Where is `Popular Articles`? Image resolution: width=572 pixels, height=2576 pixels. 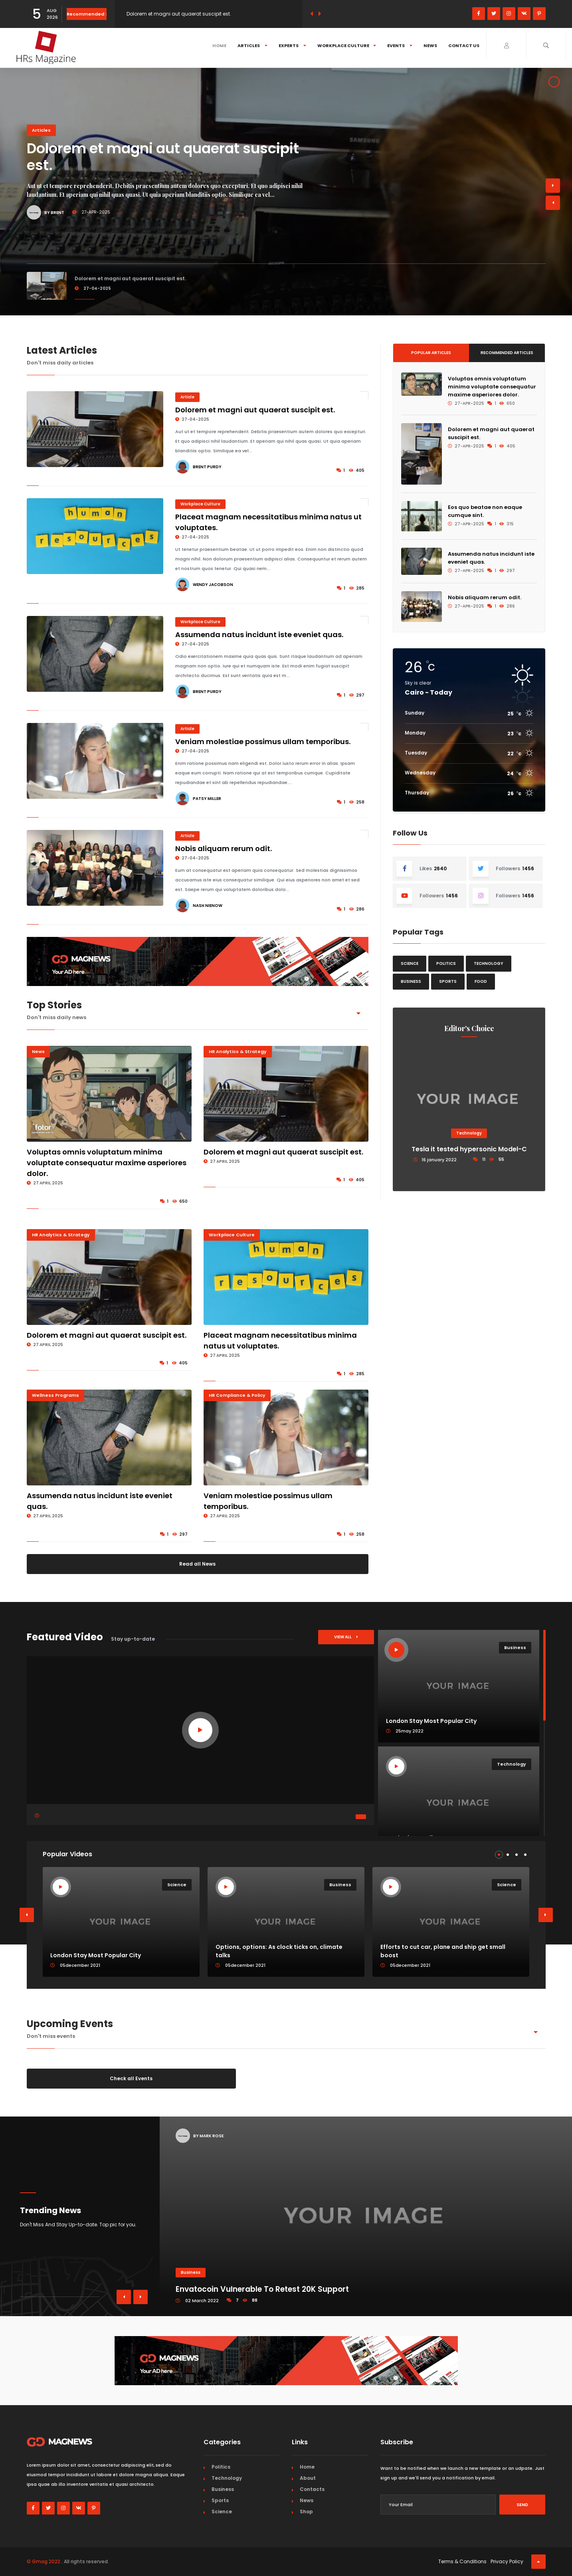 Popular Articles is located at coordinates (431, 353).